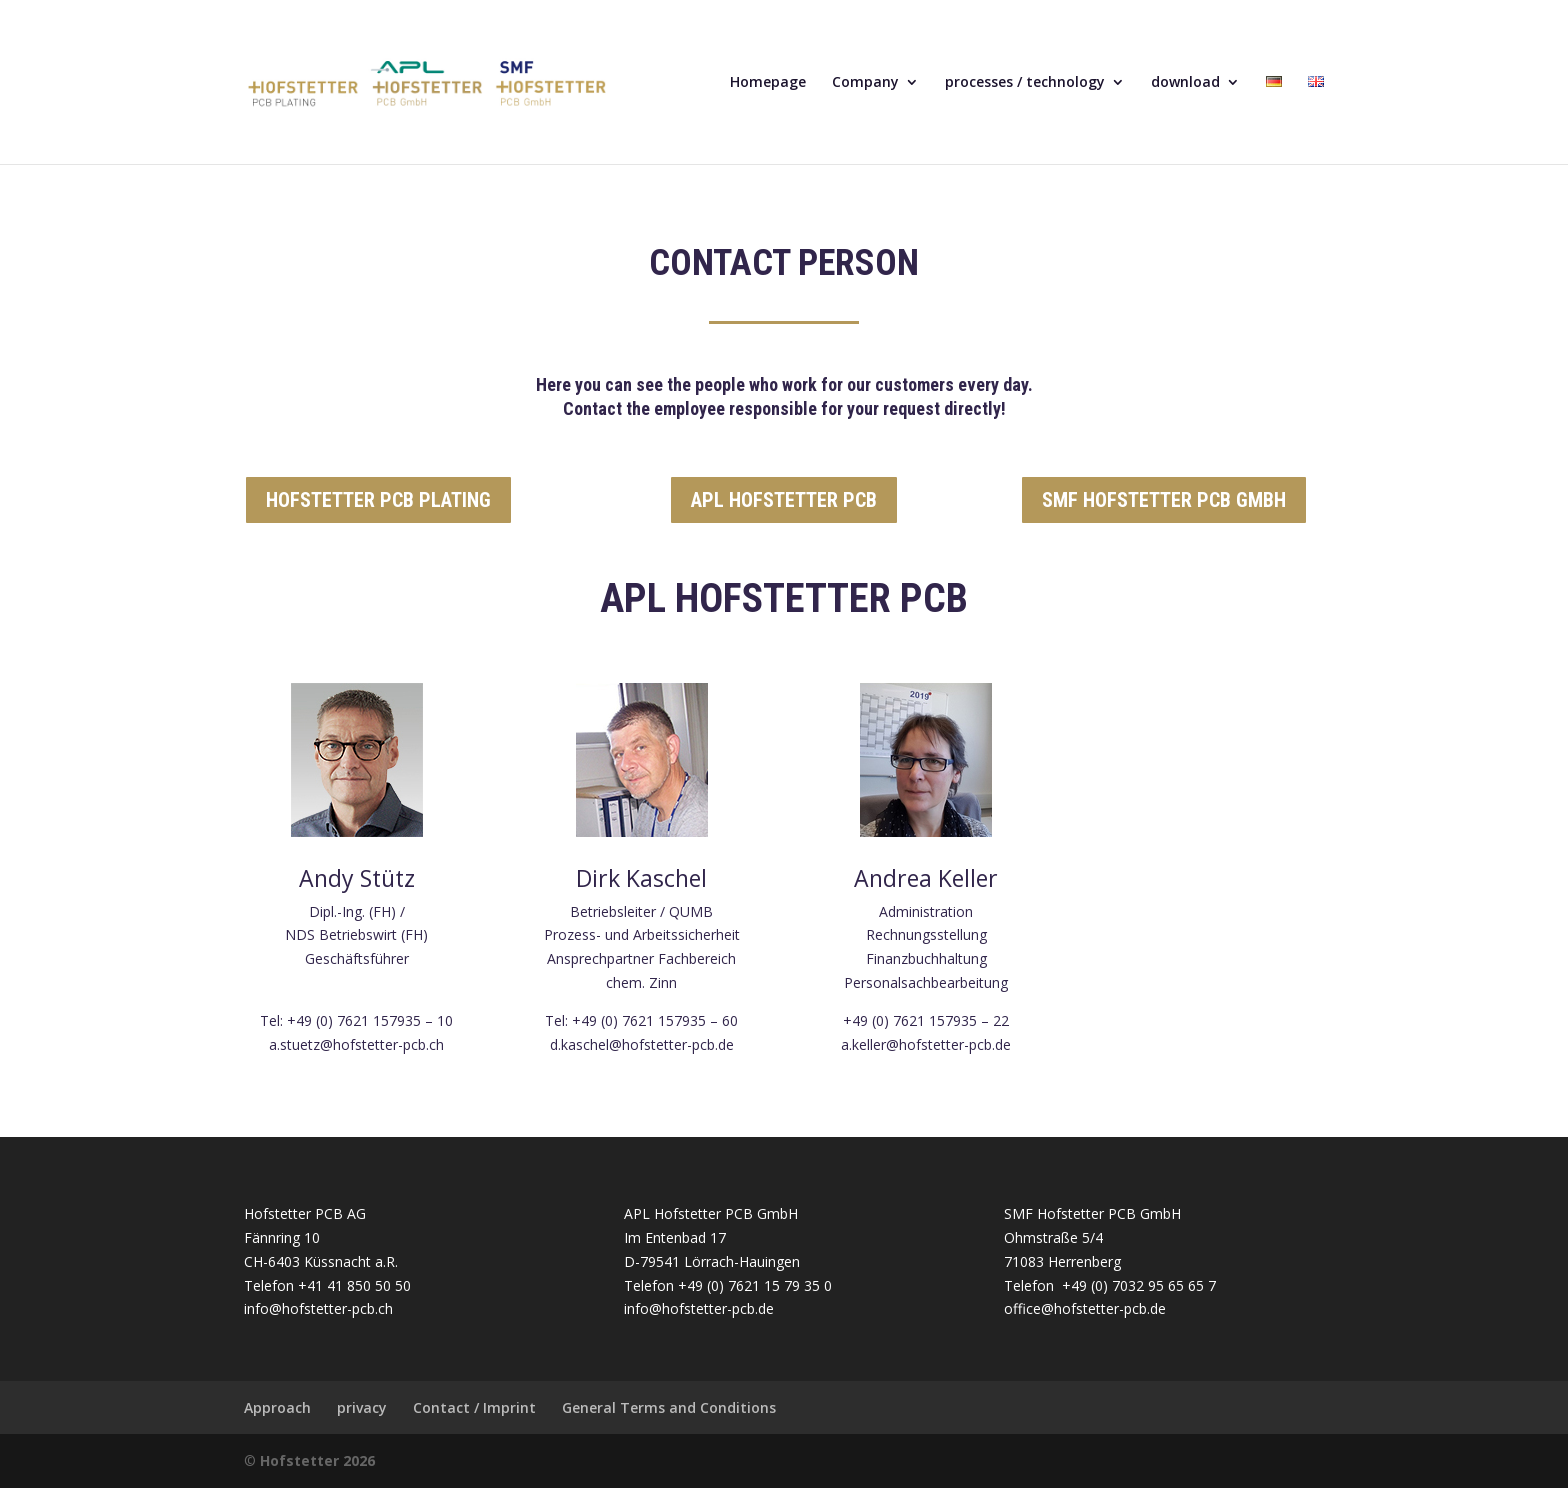  Describe the element at coordinates (277, 1407) in the screenshot. I see `Approach` at that location.